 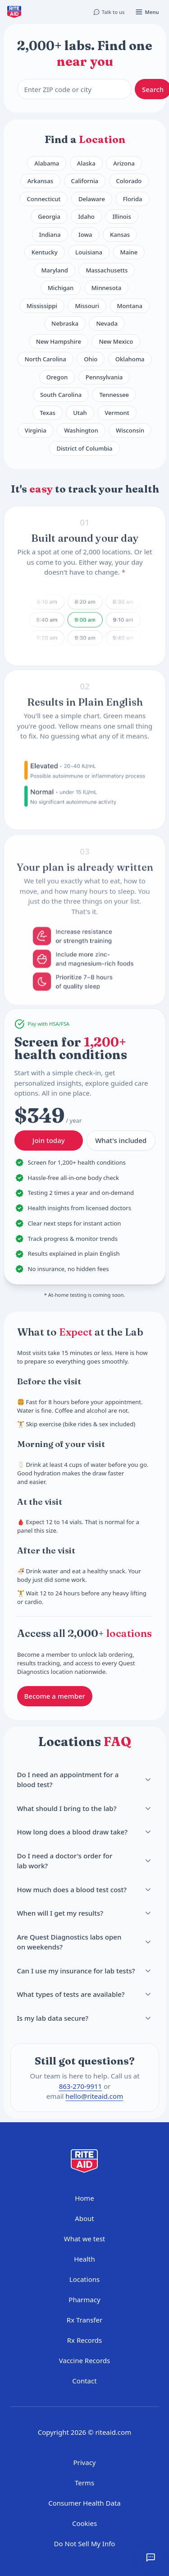 I want to click on Cookies, so click(x=84, y=2523).